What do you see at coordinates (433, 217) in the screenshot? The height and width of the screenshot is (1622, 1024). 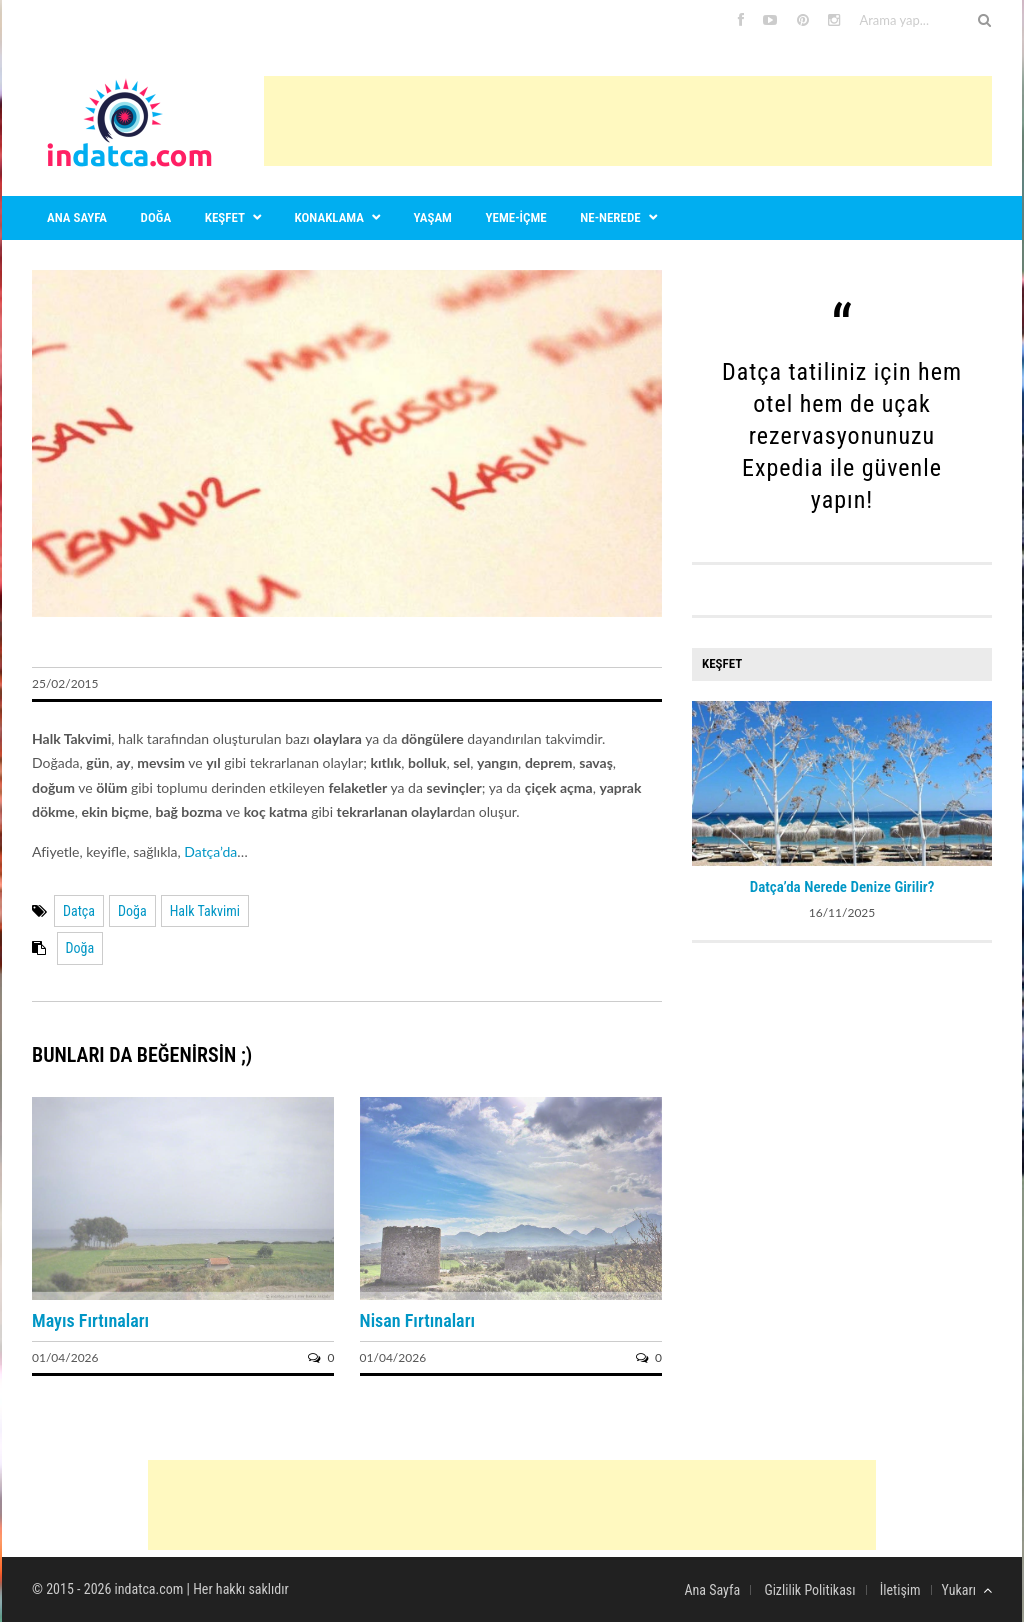 I see `Yaşam` at bounding box center [433, 217].